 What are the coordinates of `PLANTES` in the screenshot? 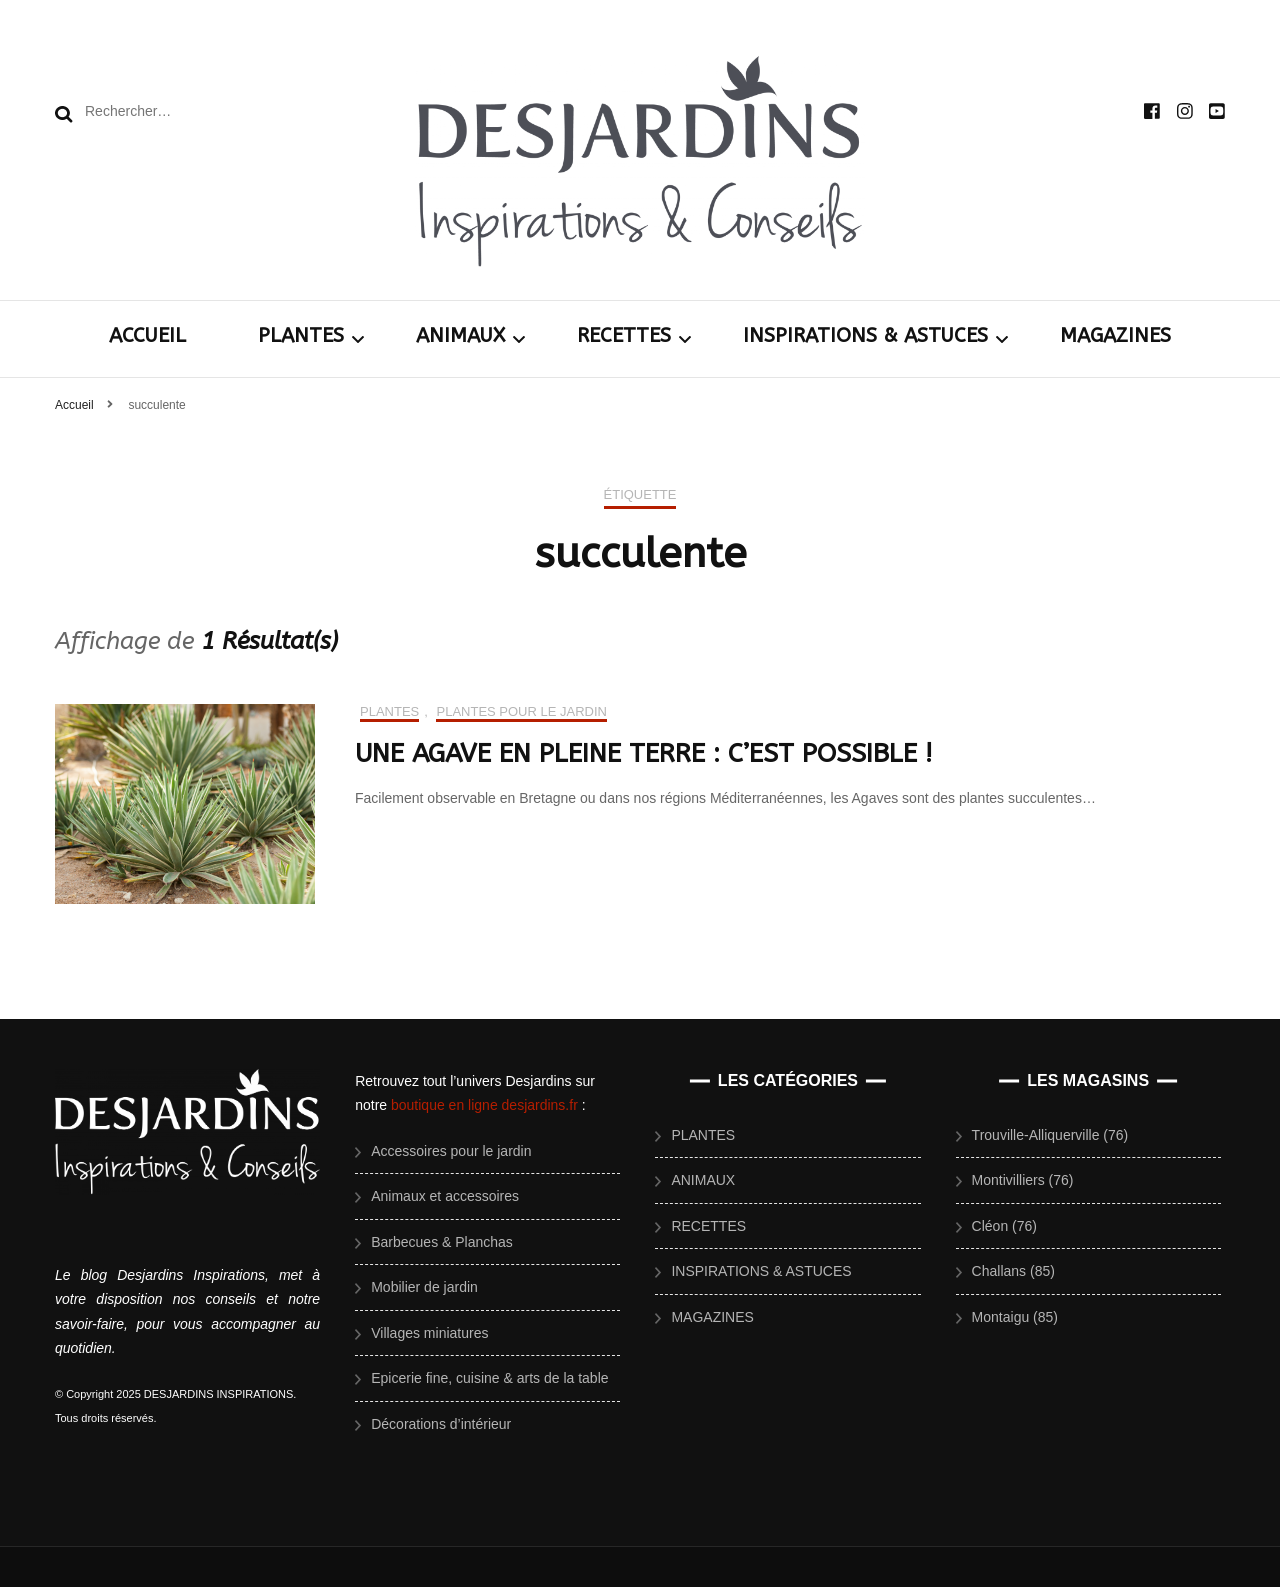 It's located at (301, 335).